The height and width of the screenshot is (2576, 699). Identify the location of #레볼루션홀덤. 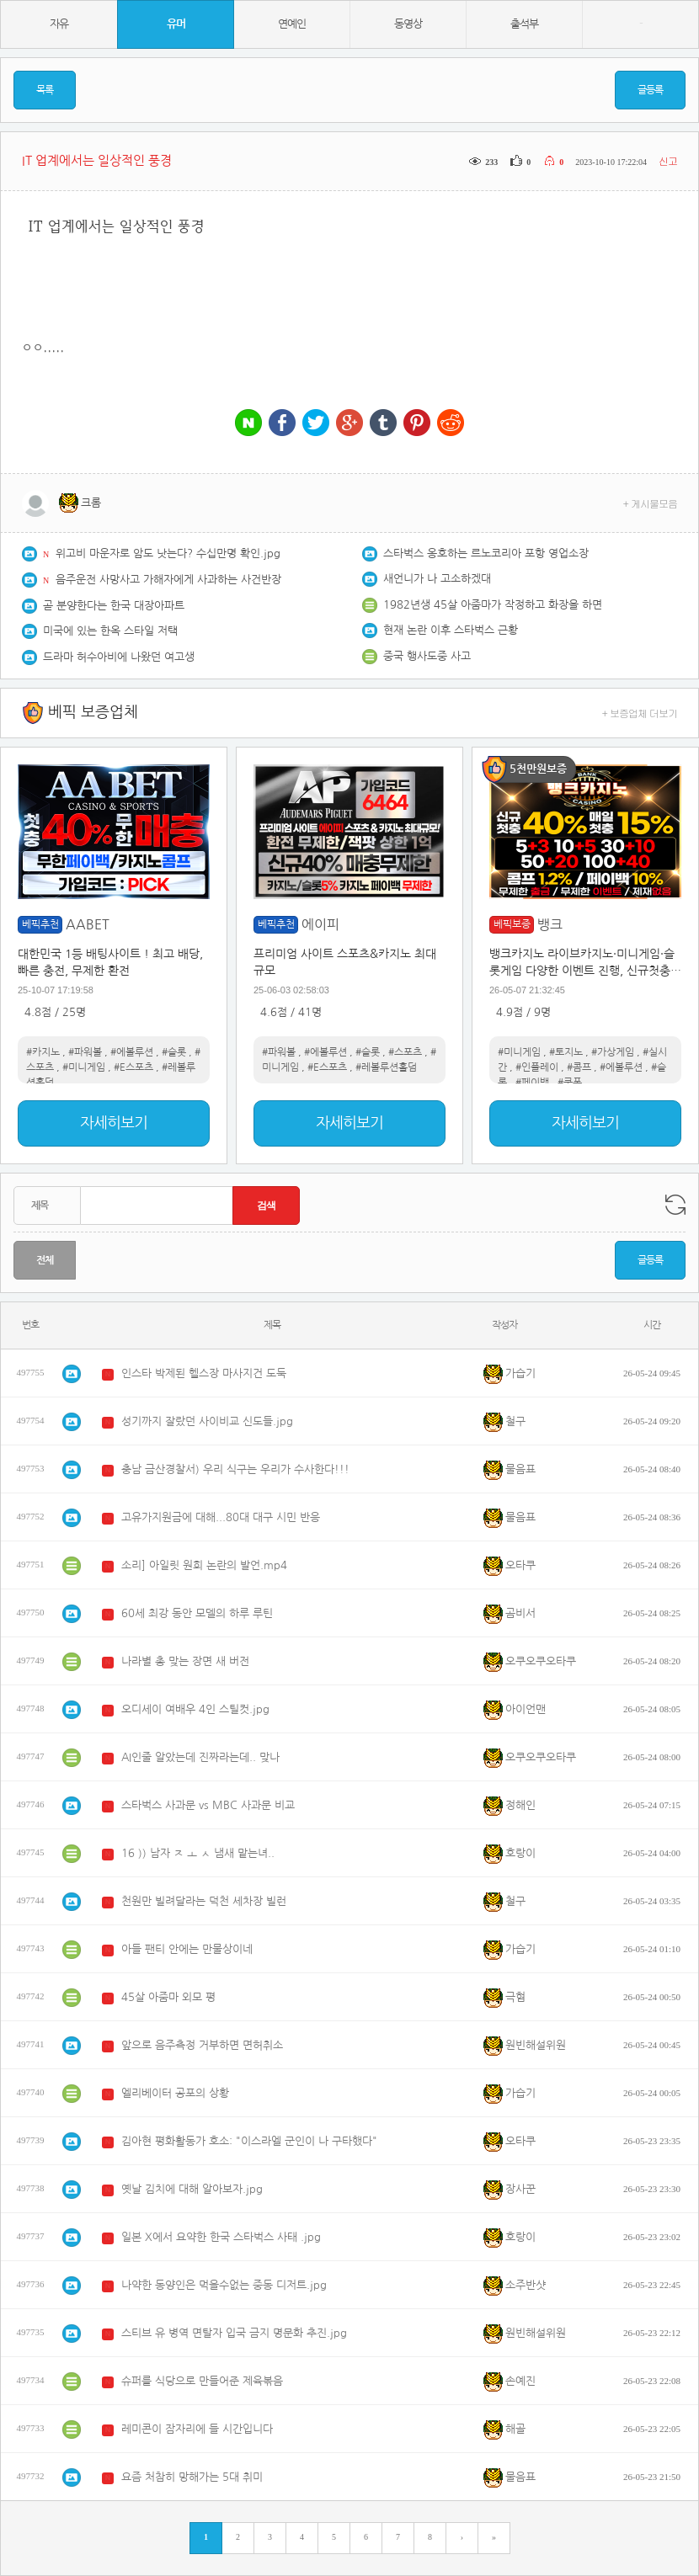
(386, 1067).